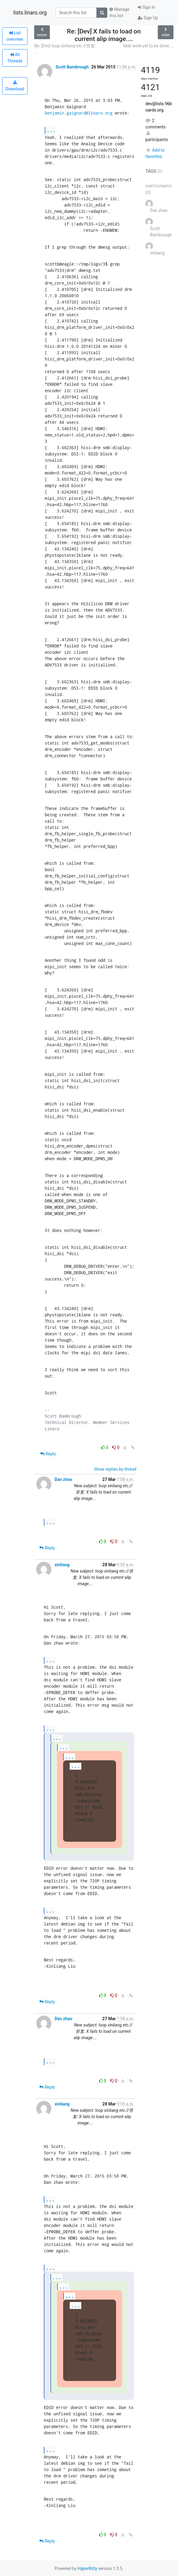 The width and height of the screenshot is (178, 2576). I want to click on Sign In, so click(146, 7).